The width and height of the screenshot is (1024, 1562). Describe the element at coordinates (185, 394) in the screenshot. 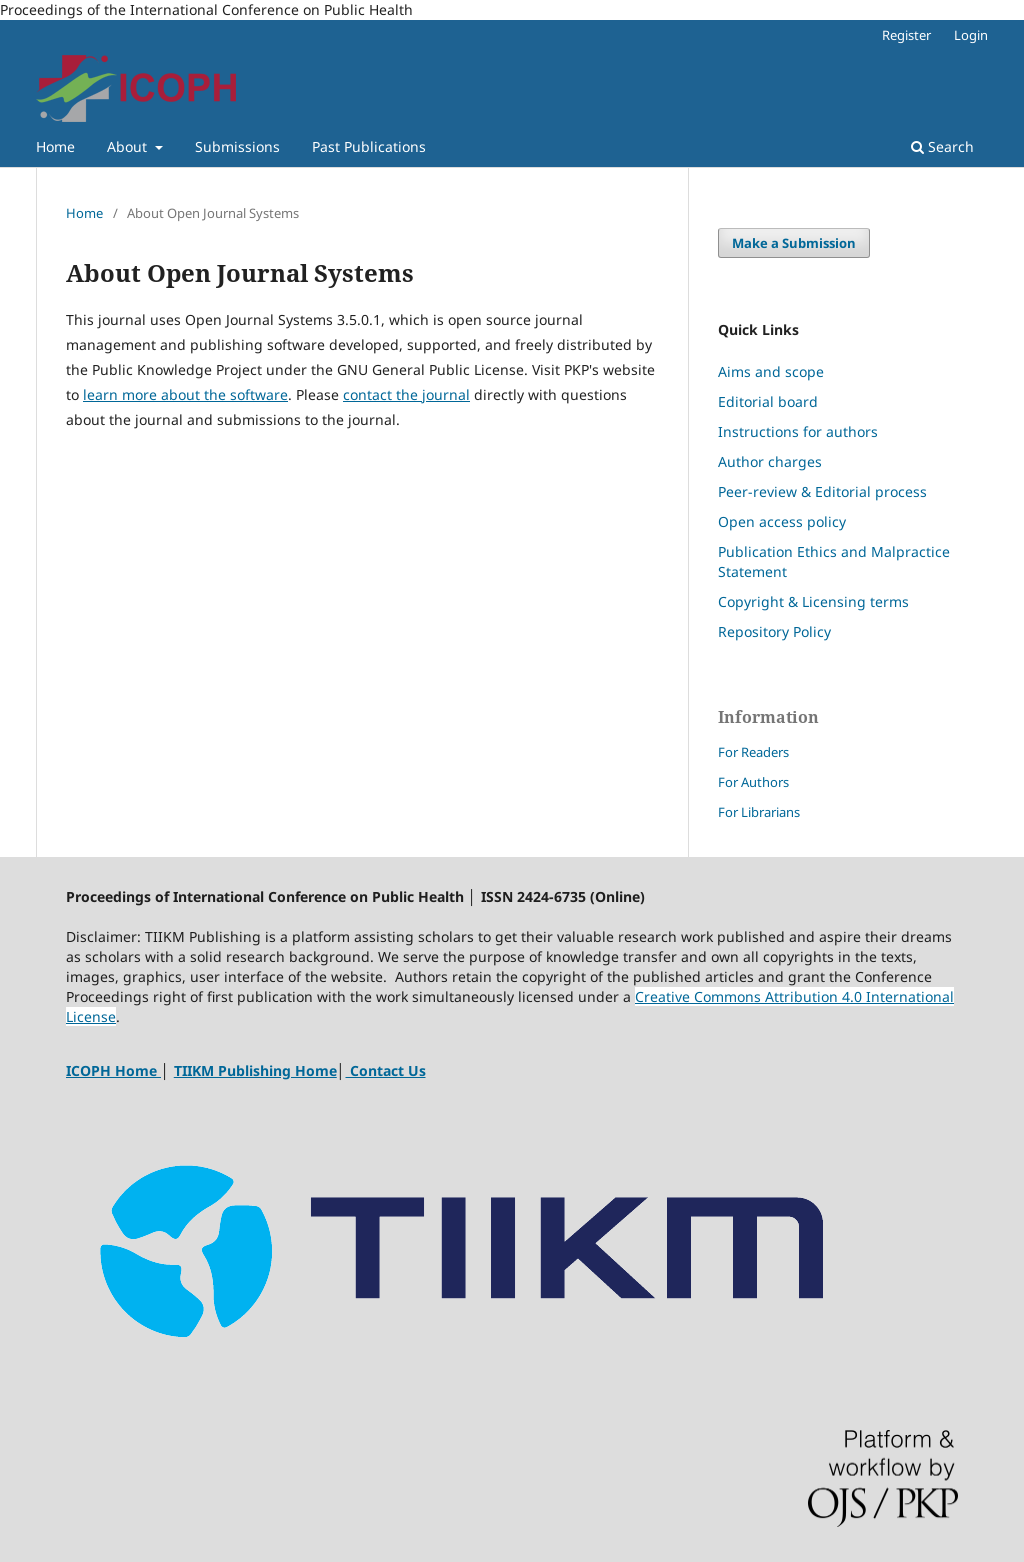

I see `learn more about the software` at that location.